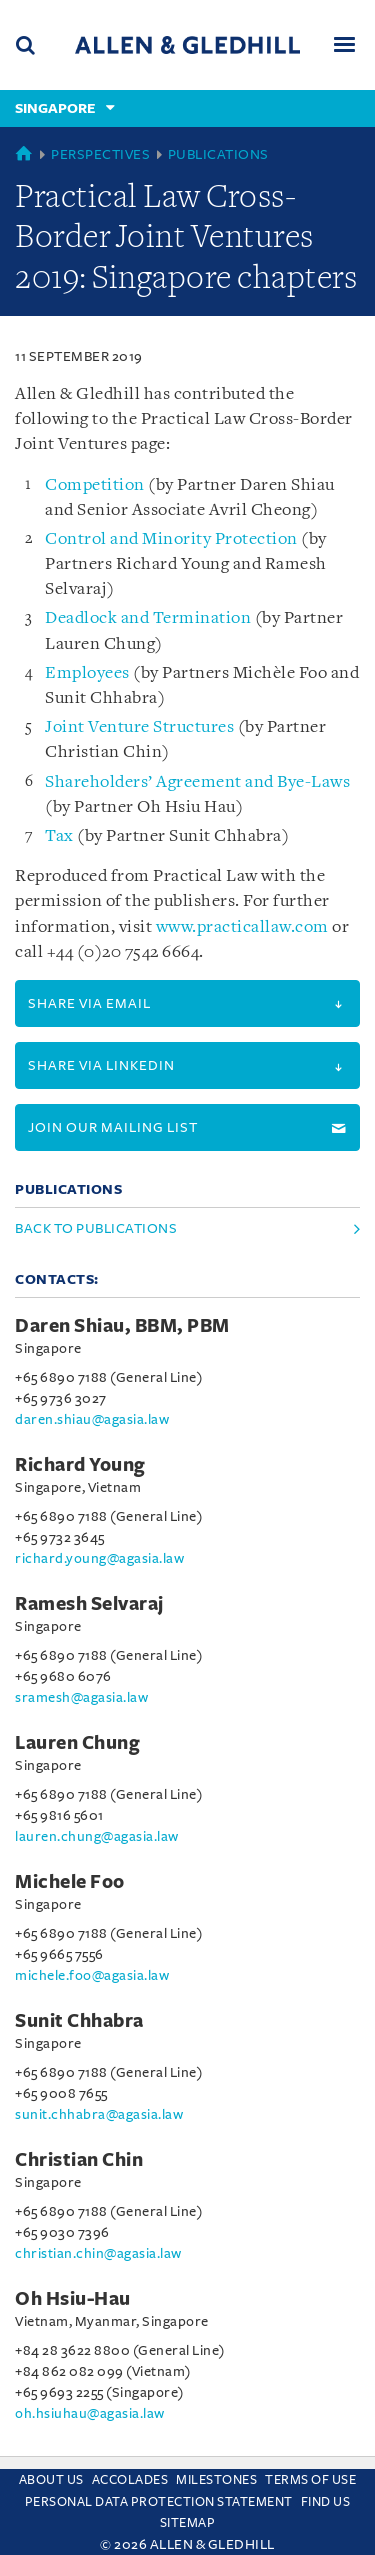 The image size is (375, 2555). What do you see at coordinates (122, 1326) in the screenshot?
I see `Daren Shiau, BBM, PBM` at bounding box center [122, 1326].